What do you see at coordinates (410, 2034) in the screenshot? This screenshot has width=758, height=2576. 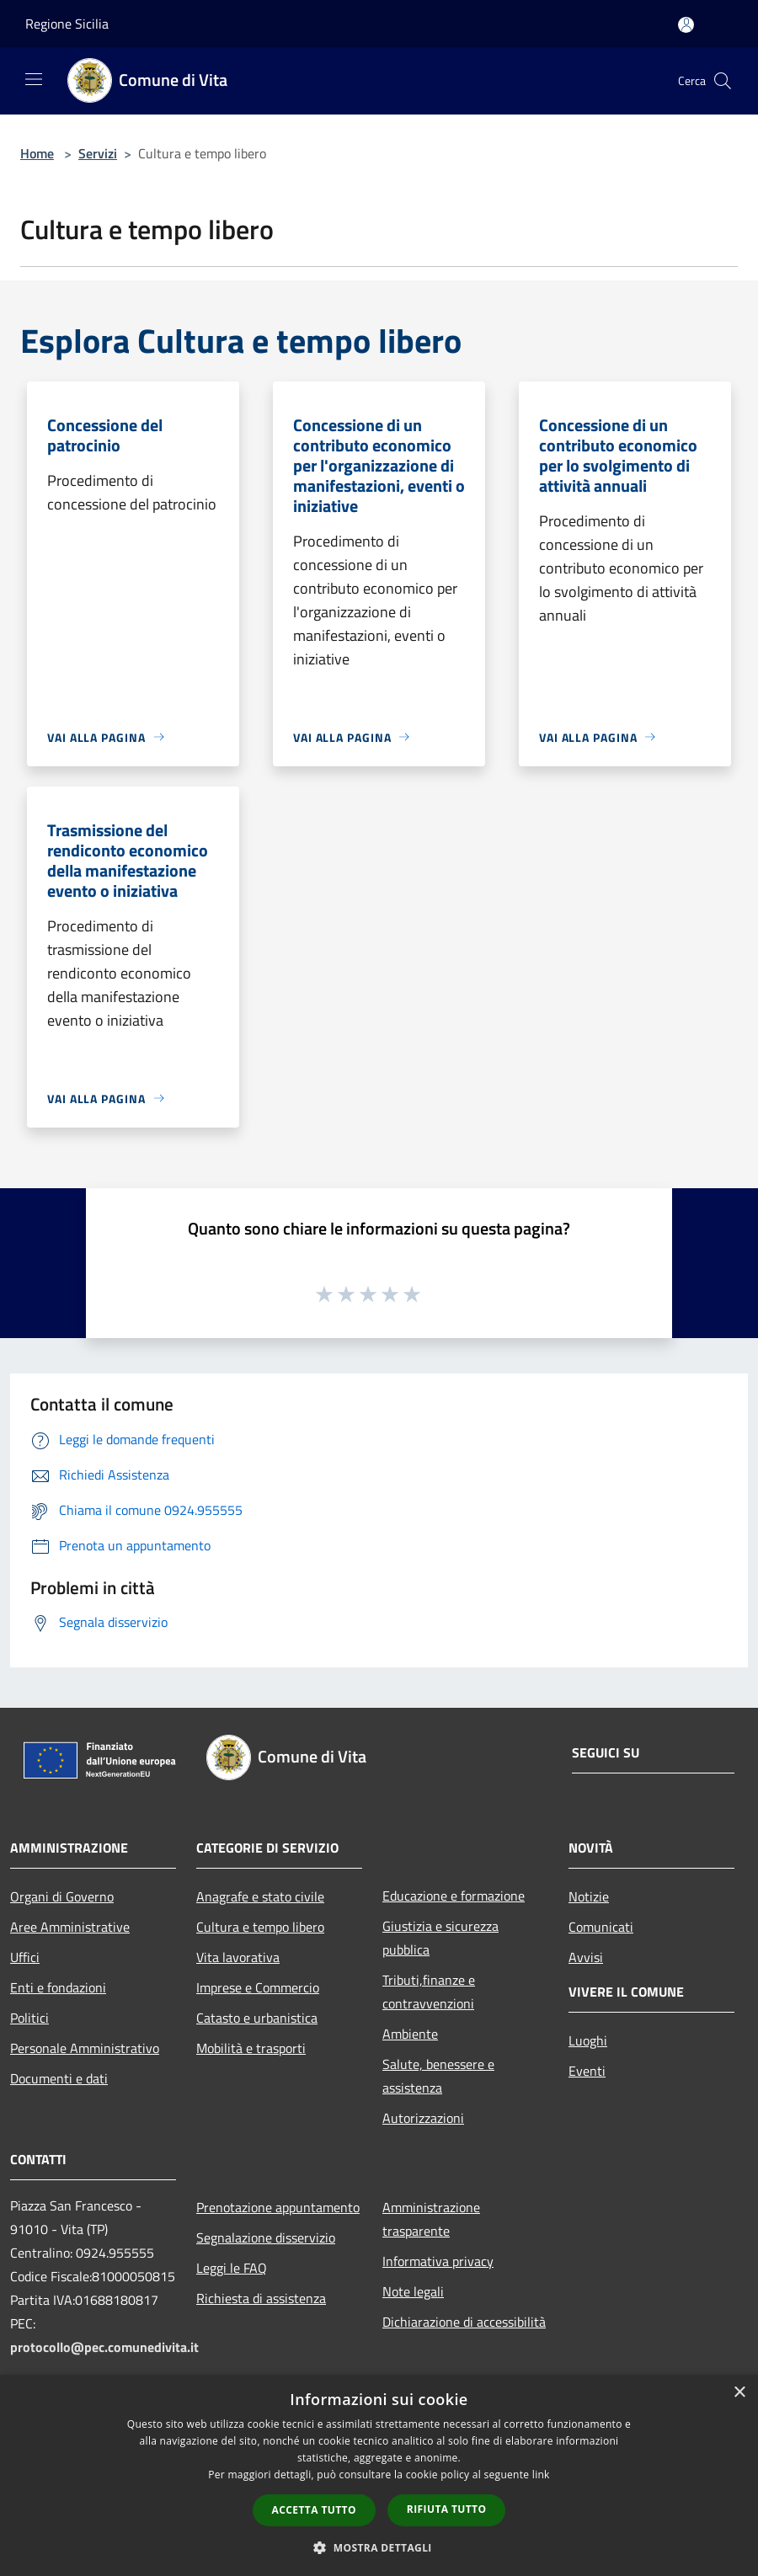 I see `Ambiente` at bounding box center [410, 2034].